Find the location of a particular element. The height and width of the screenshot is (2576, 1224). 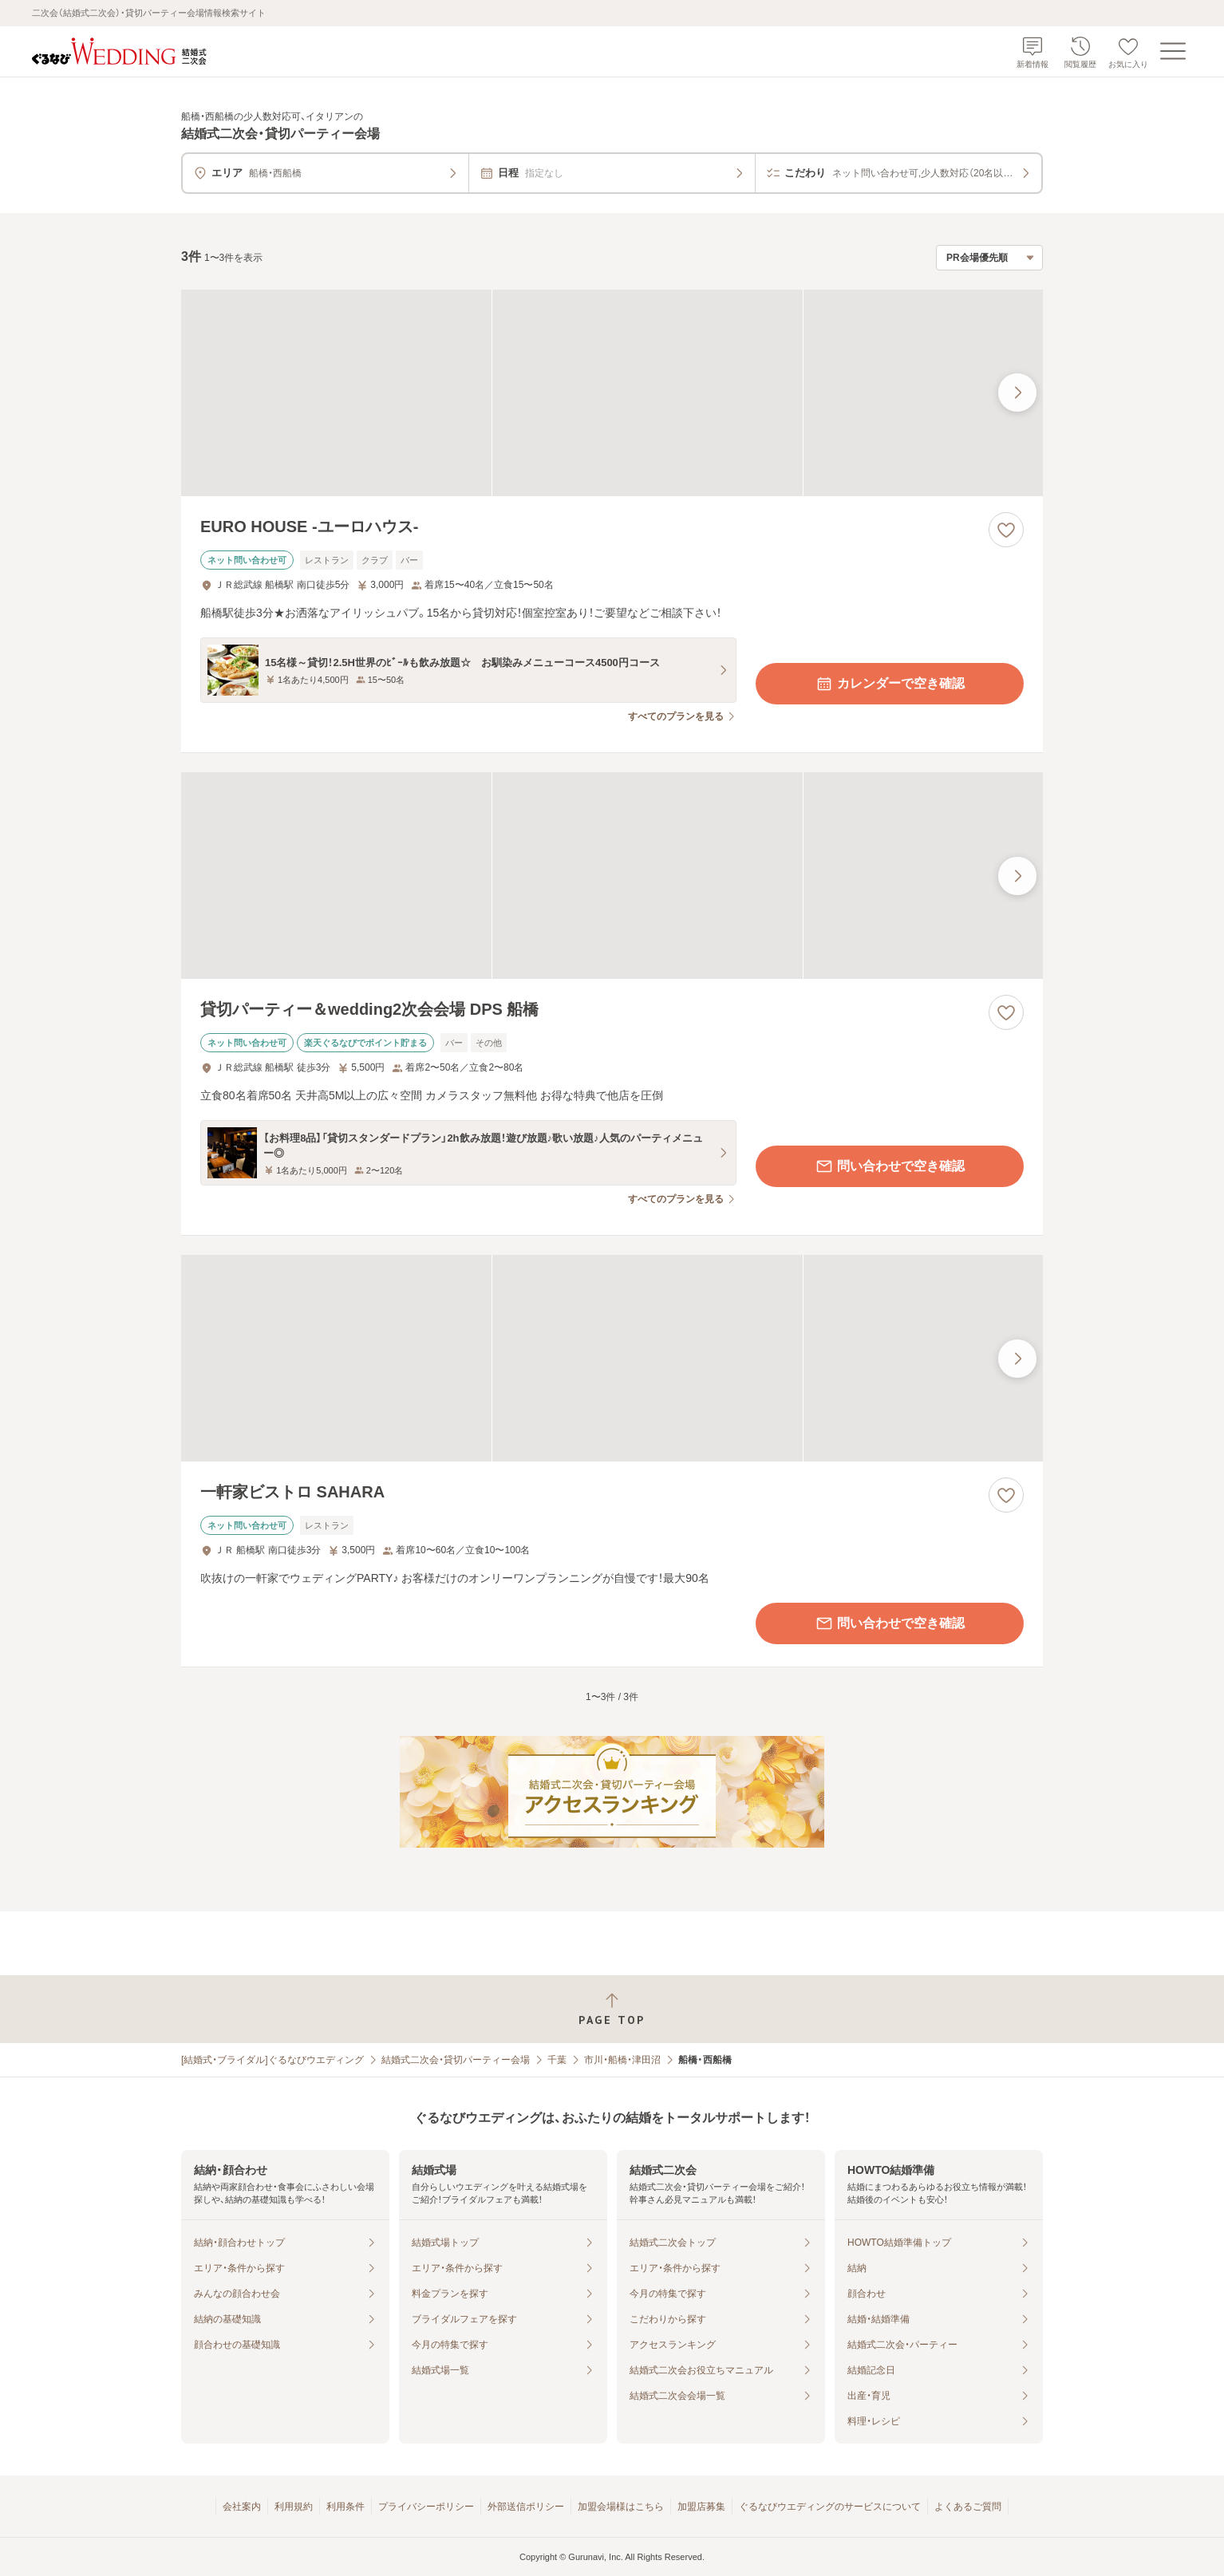

千葉 is located at coordinates (557, 2059).